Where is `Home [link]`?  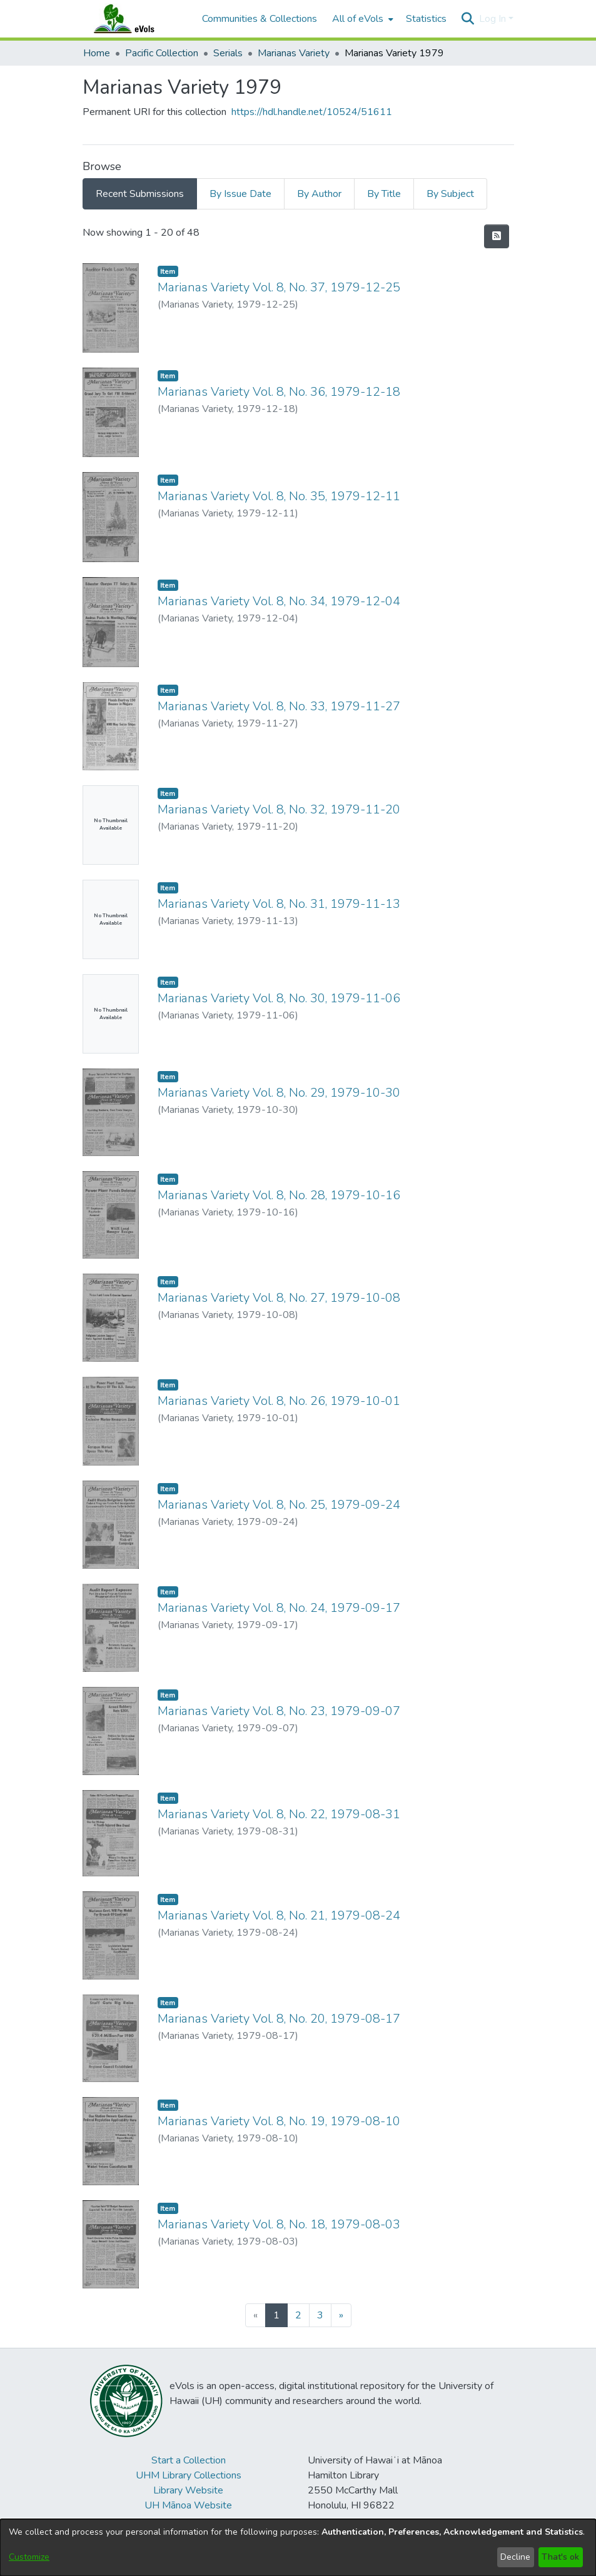 Home [link] is located at coordinates (96, 53).